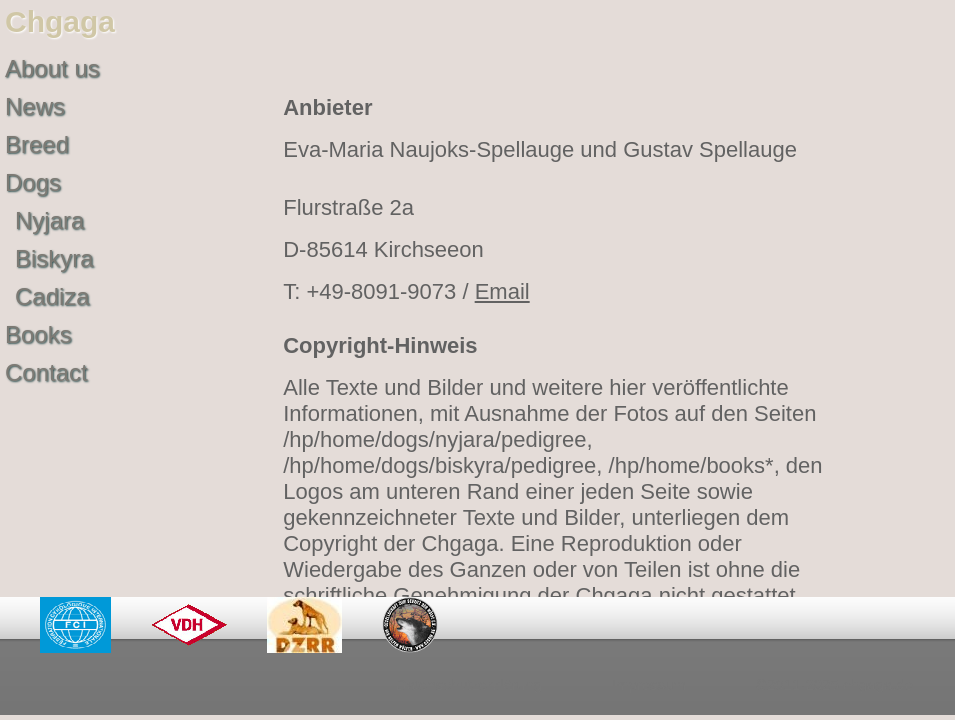  I want to click on Cadiza, so click(52, 296).